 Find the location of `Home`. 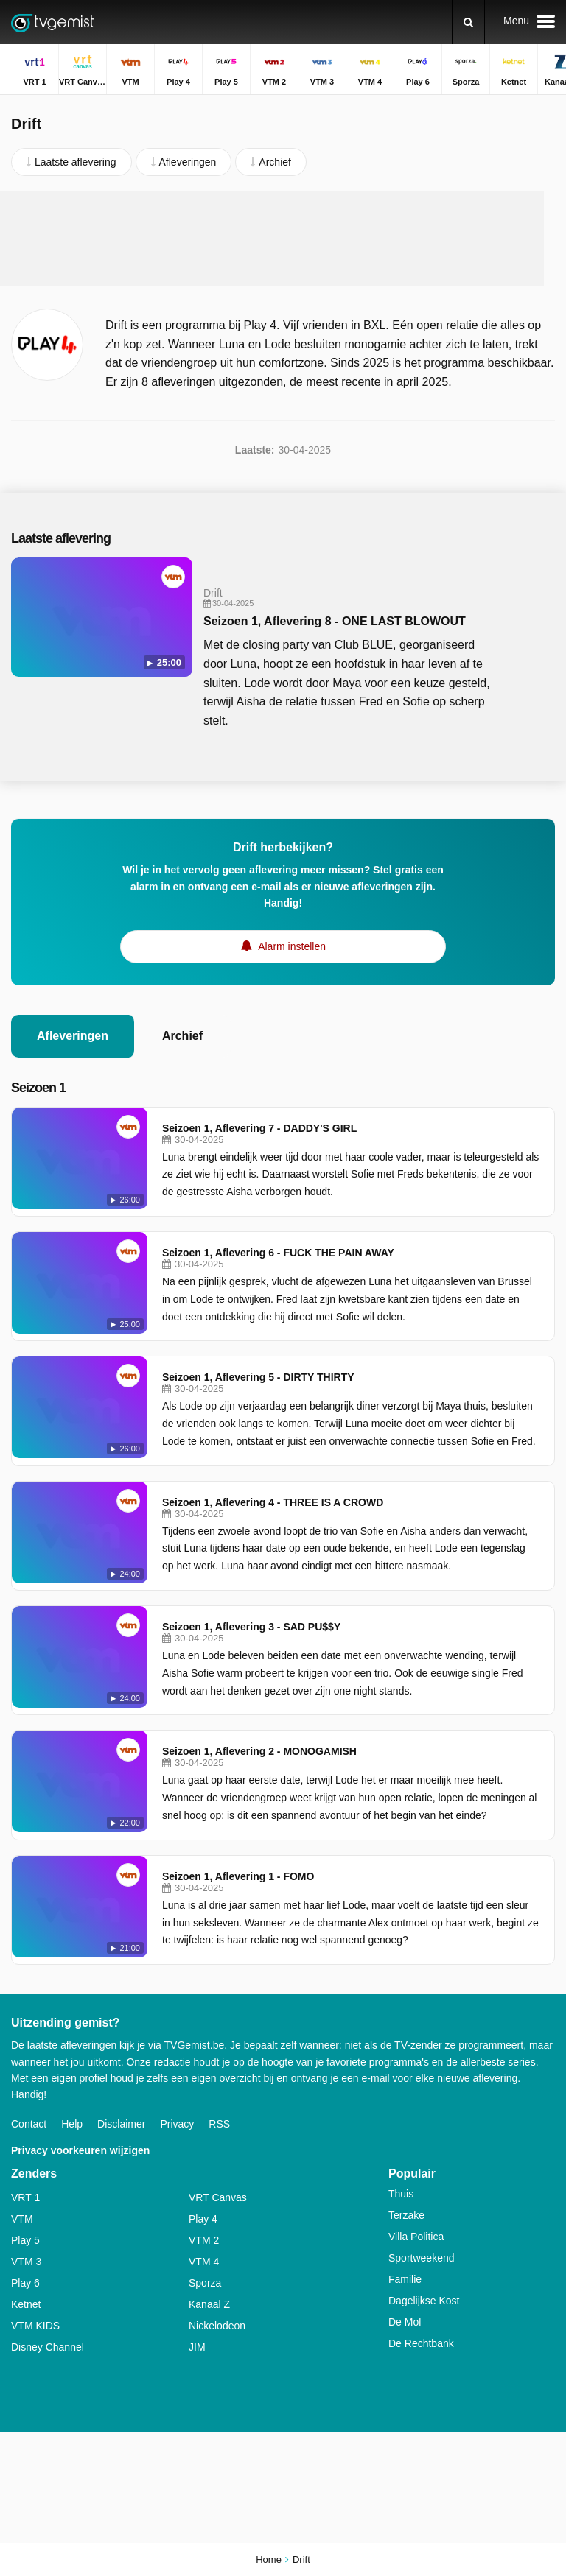

Home is located at coordinates (269, 2559).